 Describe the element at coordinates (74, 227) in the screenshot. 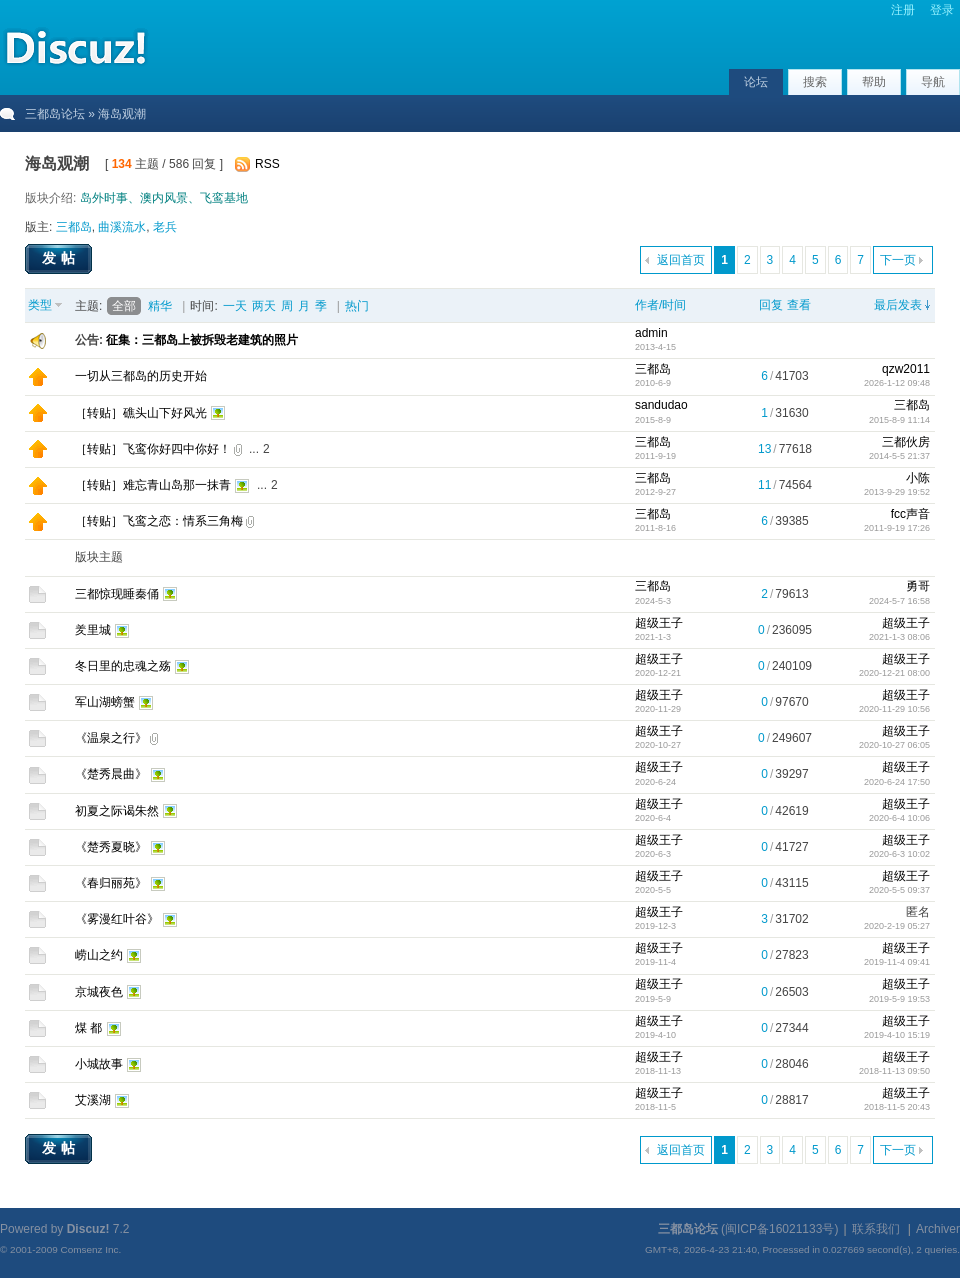

I see `三都岛` at that location.